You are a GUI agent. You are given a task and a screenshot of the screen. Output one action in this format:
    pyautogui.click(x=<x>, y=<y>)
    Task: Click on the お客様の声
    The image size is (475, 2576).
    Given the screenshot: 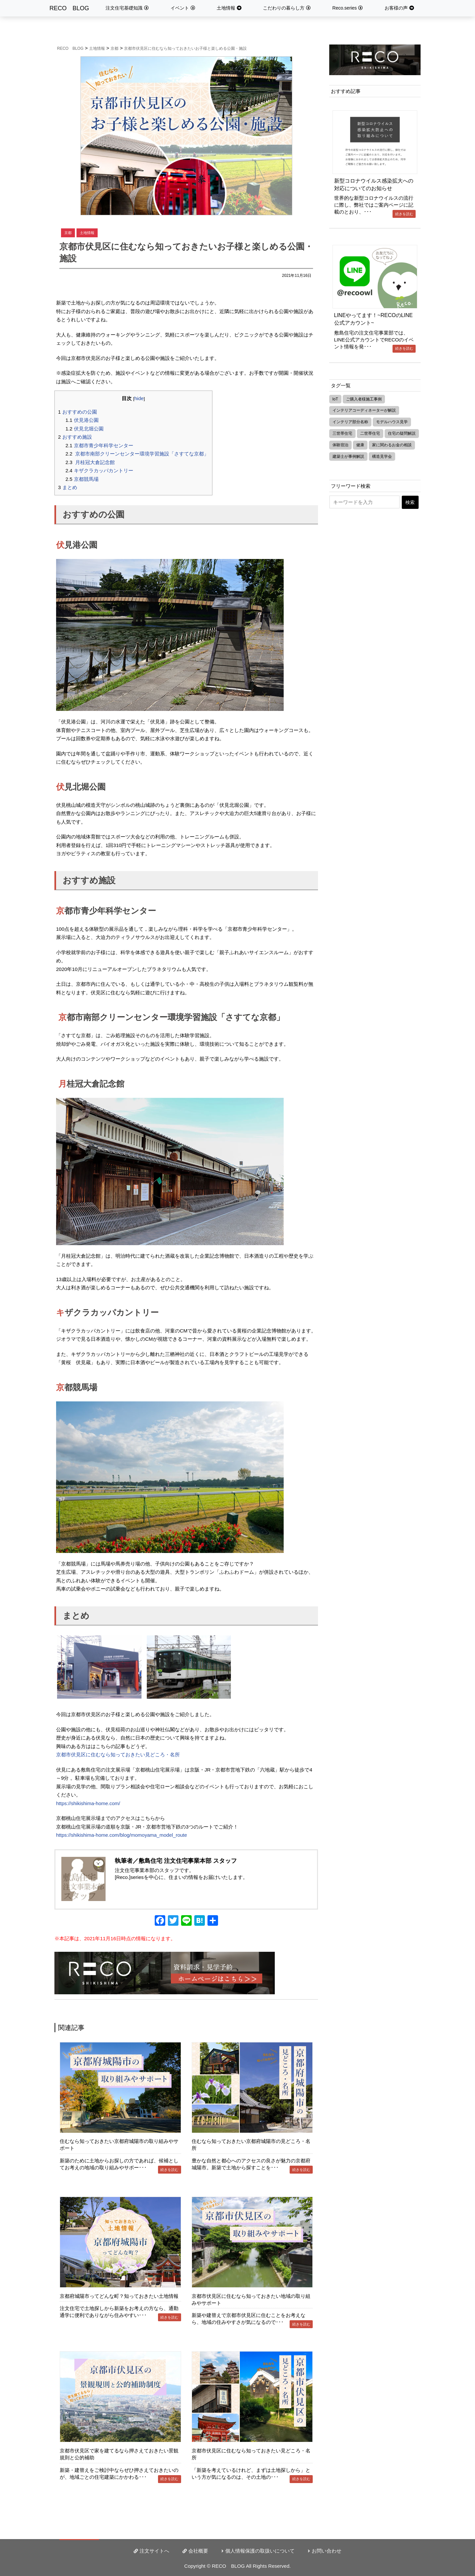 What is the action you would take?
    pyautogui.click(x=396, y=8)
    